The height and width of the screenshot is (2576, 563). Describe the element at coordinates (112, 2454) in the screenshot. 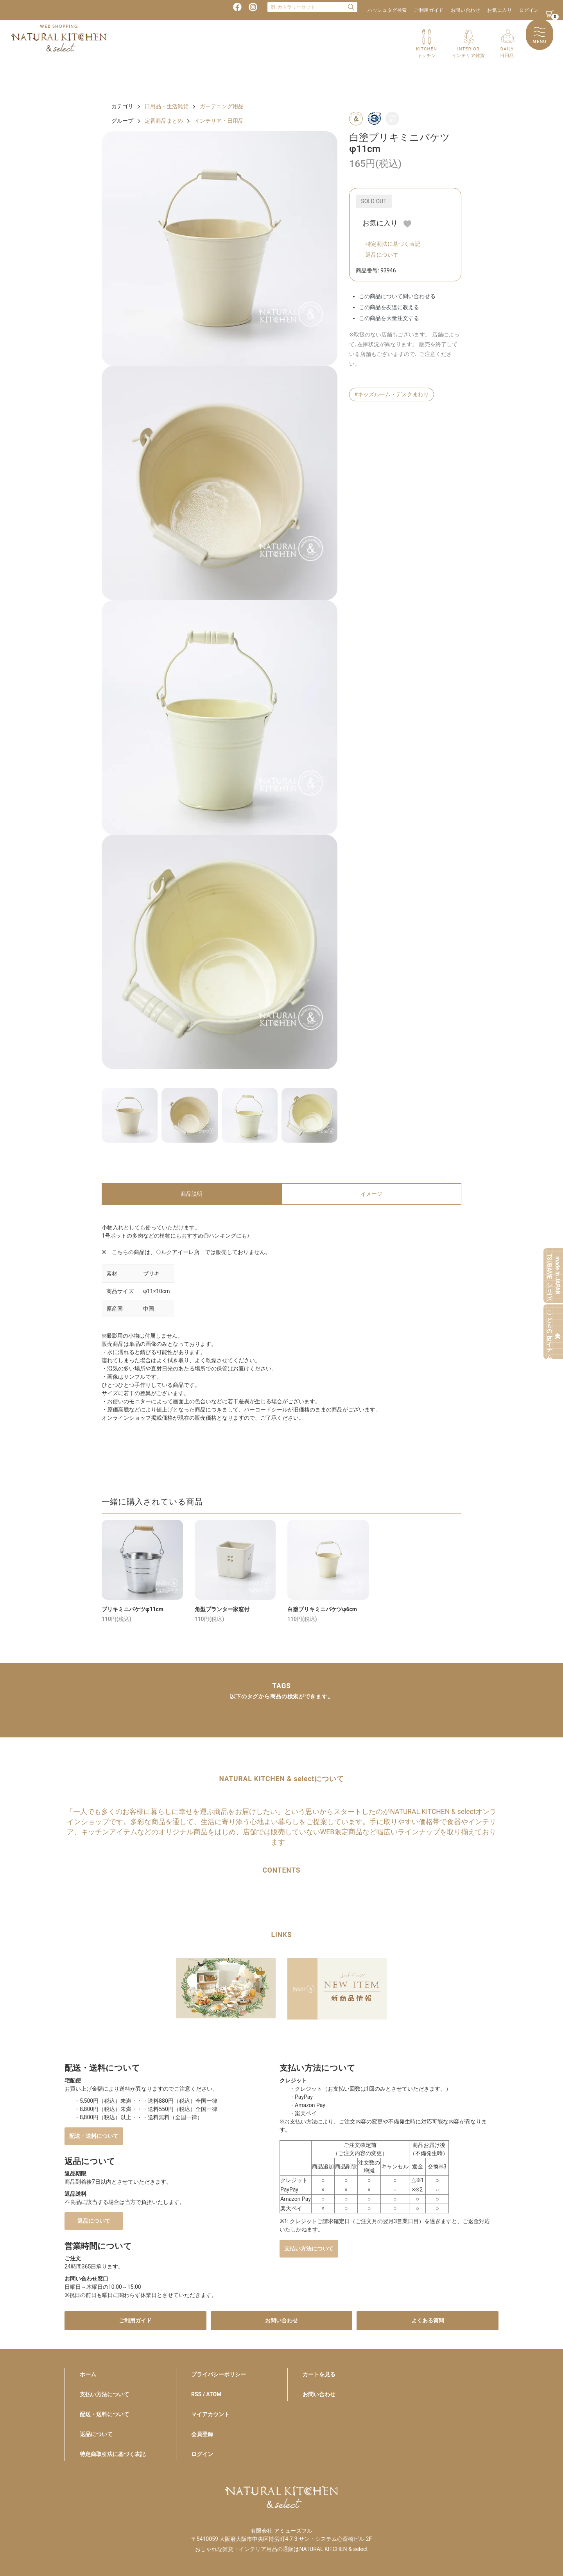

I see `特定商取引法に基づく表記` at that location.